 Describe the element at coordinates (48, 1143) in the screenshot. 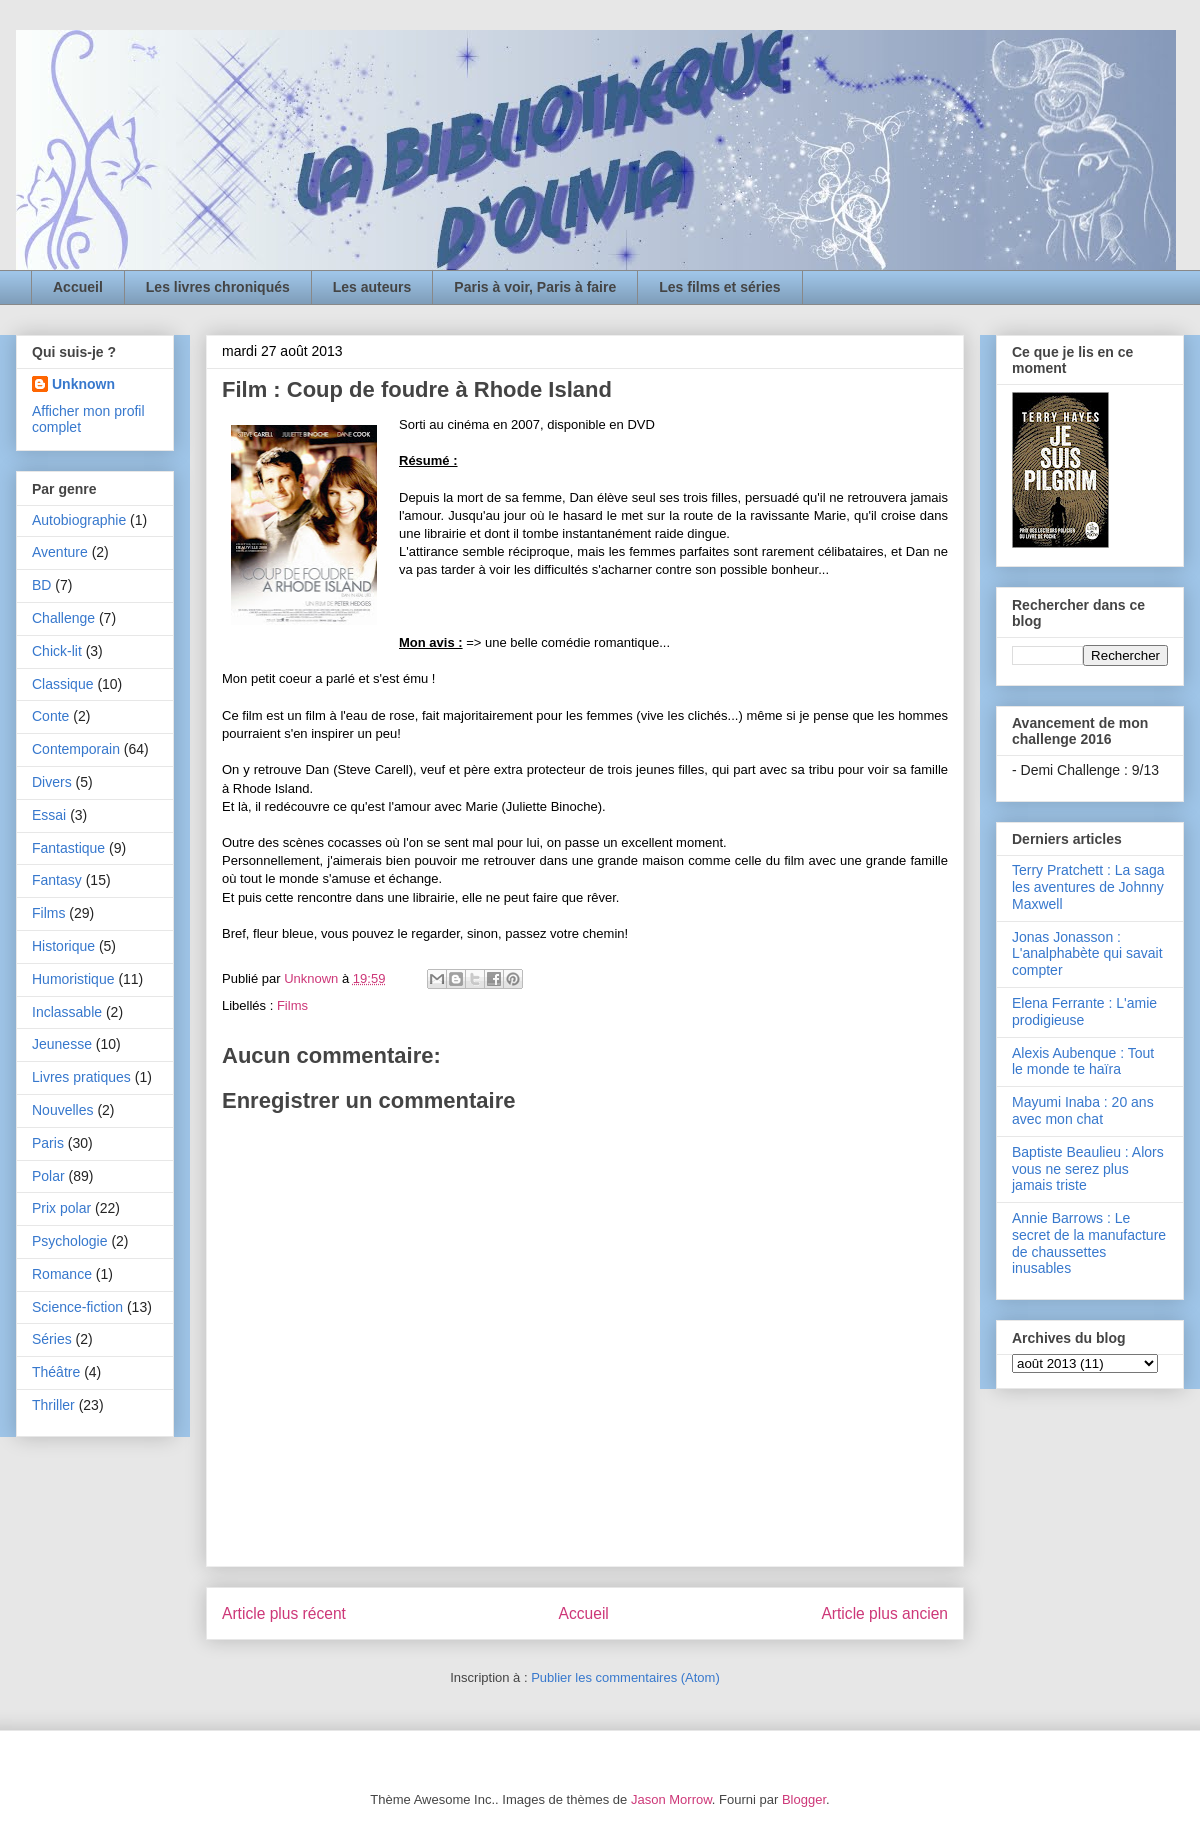

I see `Paris` at that location.